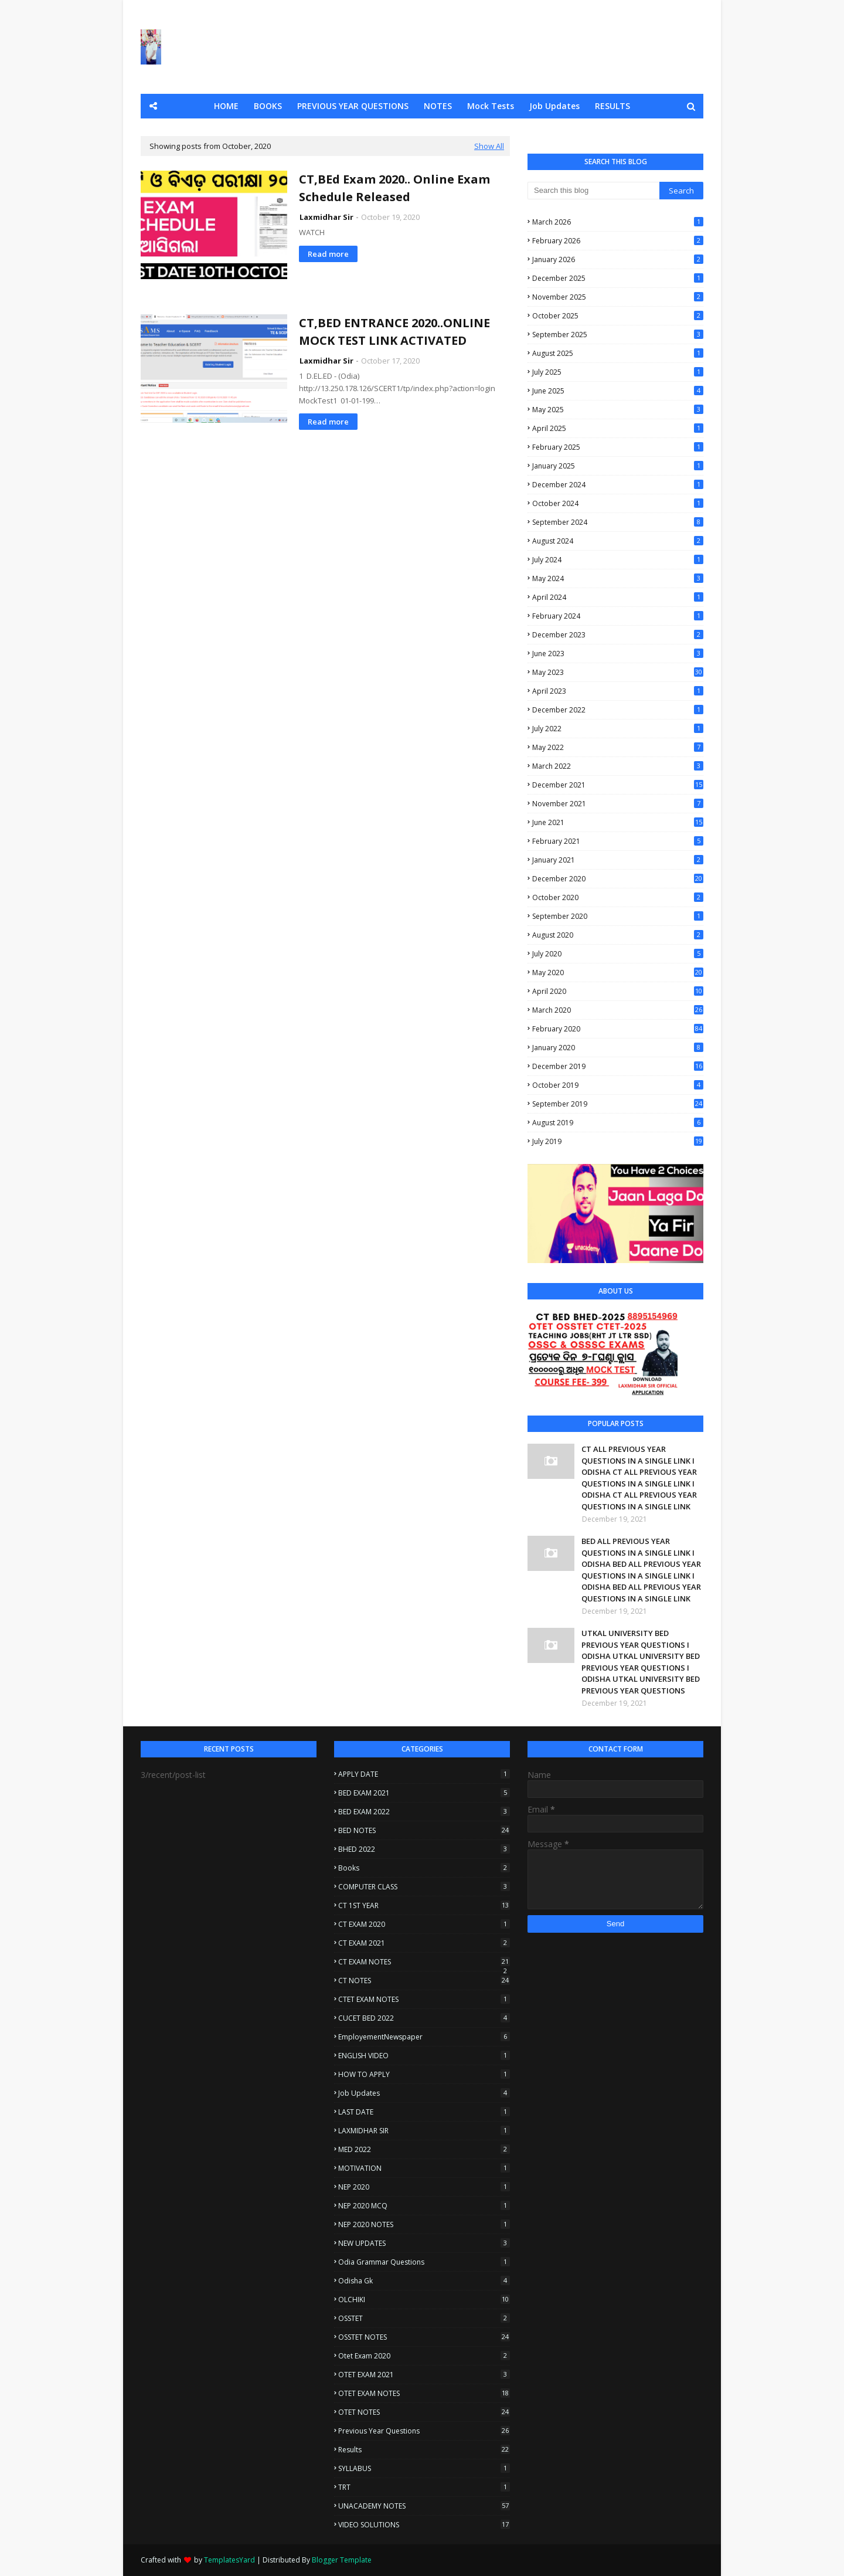 This screenshot has width=844, height=2576. I want to click on CT EXAM 2020, so click(424, 1924).